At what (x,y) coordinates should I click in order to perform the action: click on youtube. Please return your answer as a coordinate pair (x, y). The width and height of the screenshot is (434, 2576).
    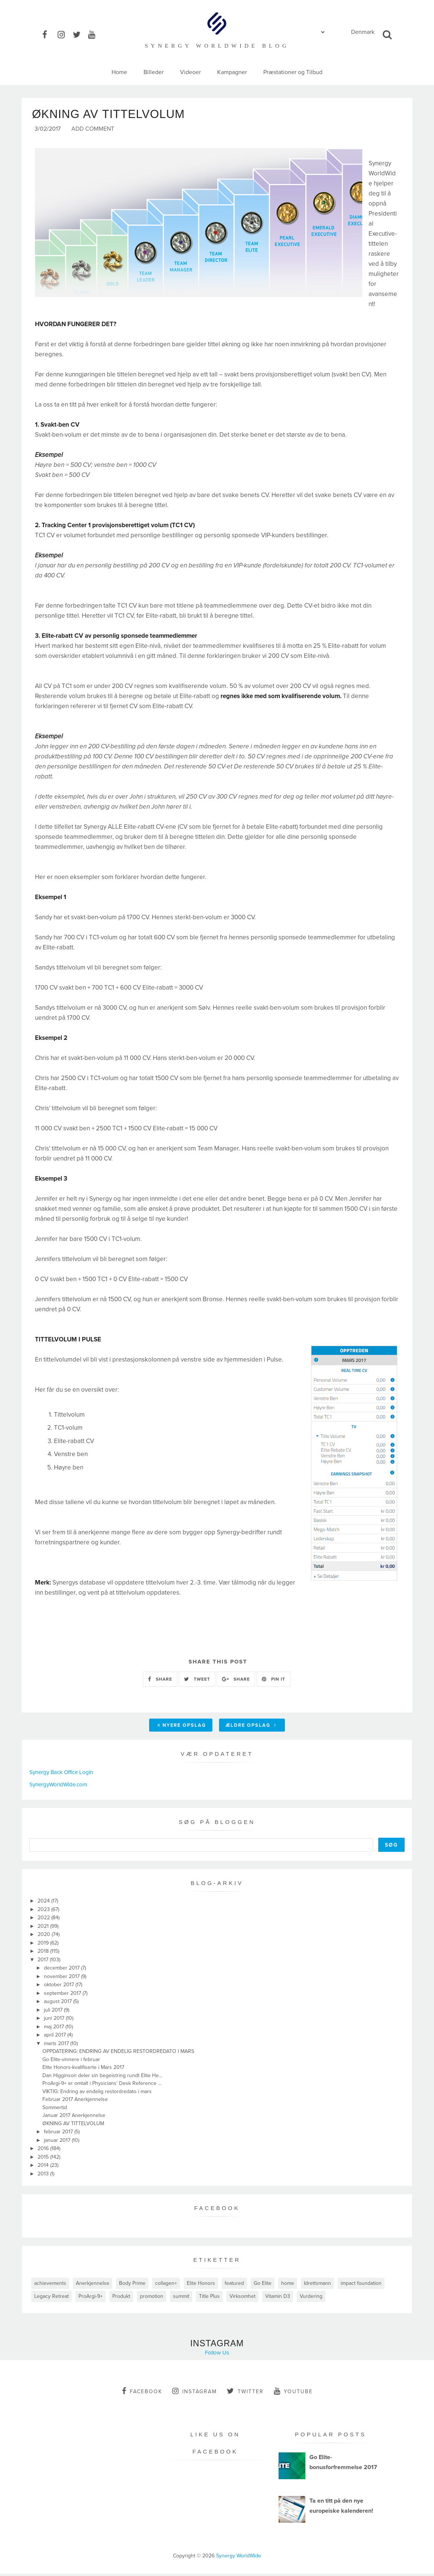
    Looking at the image, I should click on (293, 2393).